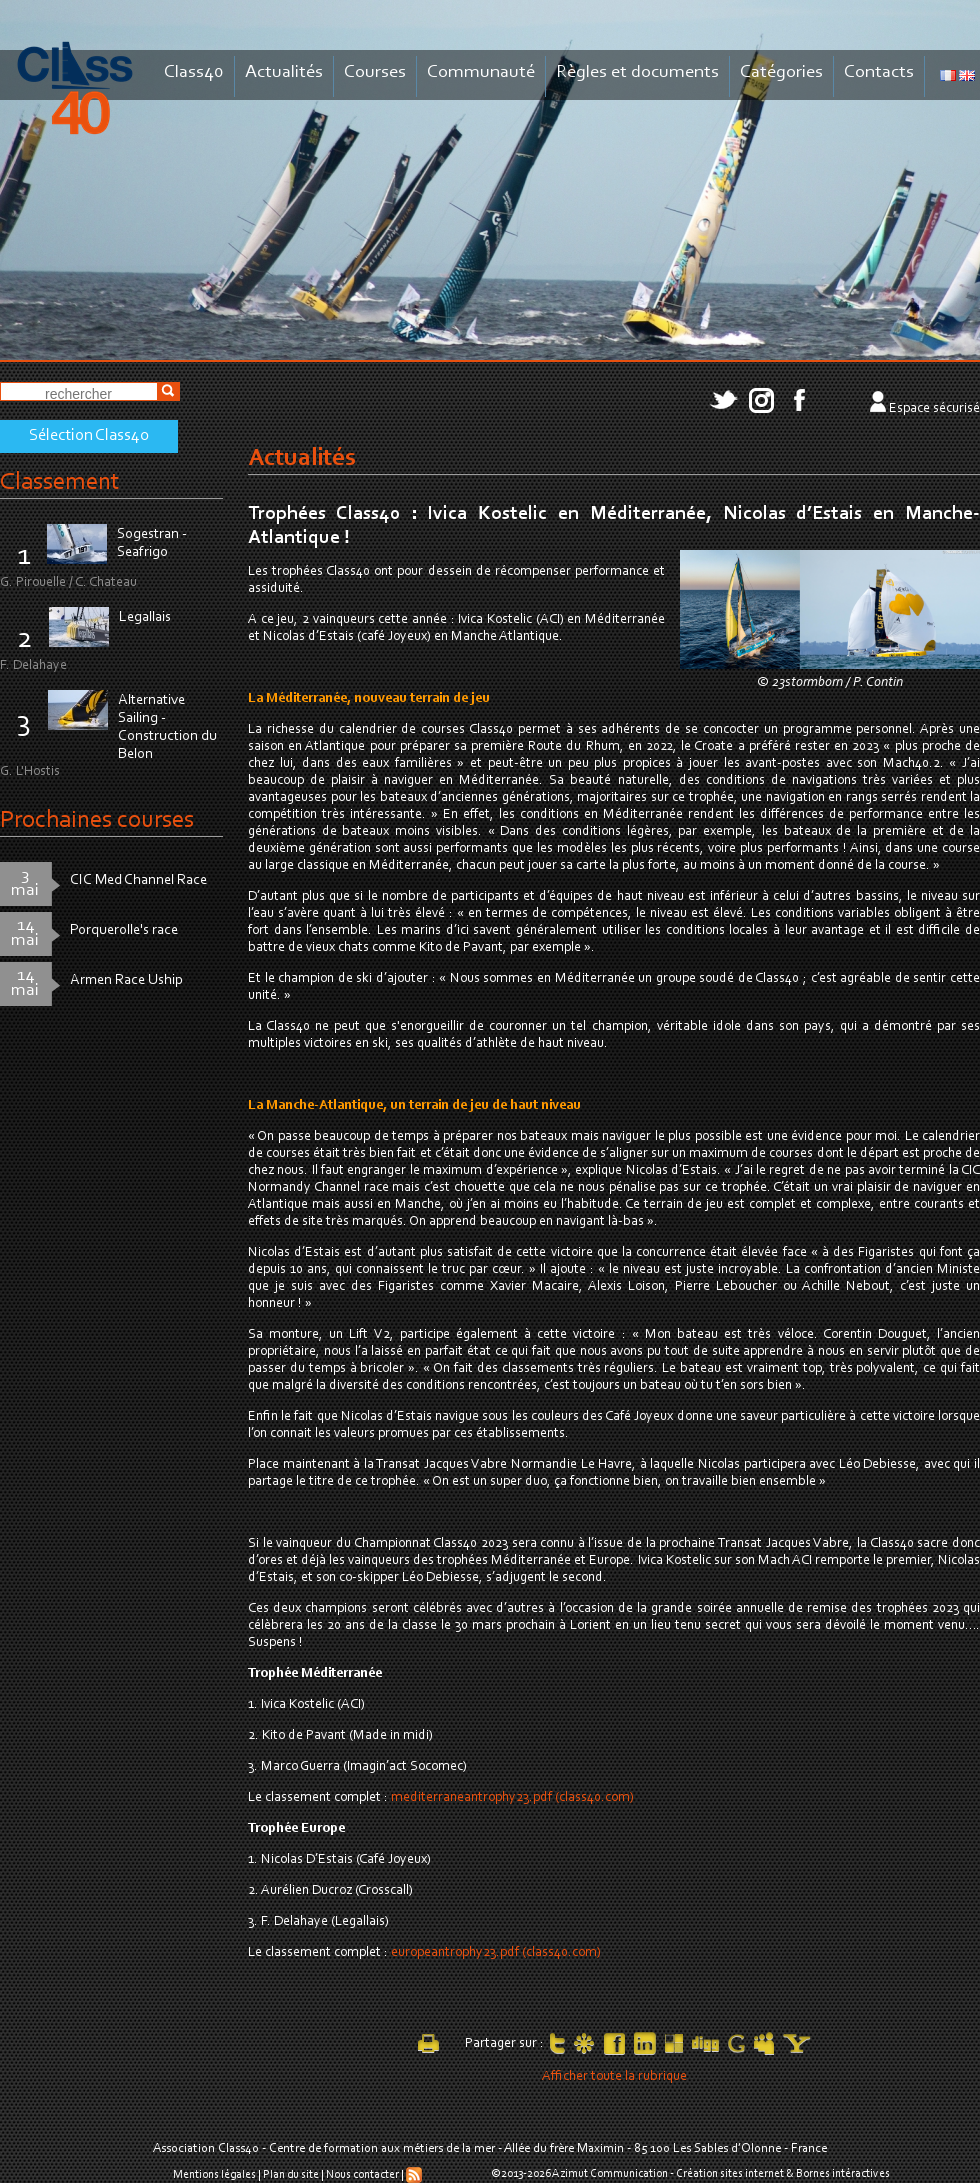 This screenshot has width=980, height=2183. What do you see at coordinates (481, 72) in the screenshot?
I see `Communauté` at bounding box center [481, 72].